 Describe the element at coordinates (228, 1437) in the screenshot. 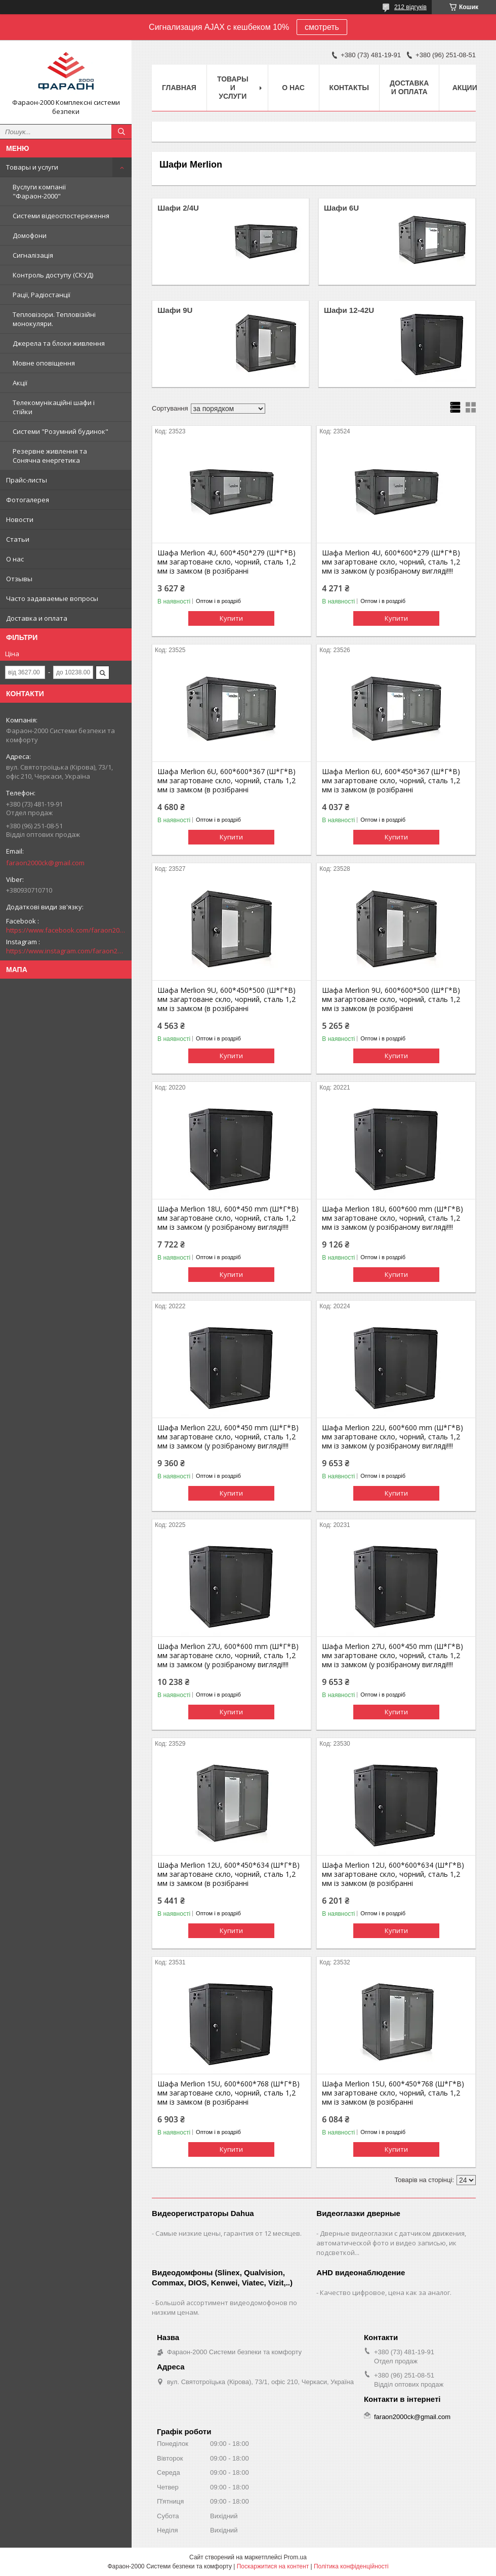

I see `Шафа Merlion 22U, 600*450 mm (Ш*Г*В) мм загартоване скло, чорний, сталь 1,2 мм із замком (у розібраному вигляді!!!!` at that location.